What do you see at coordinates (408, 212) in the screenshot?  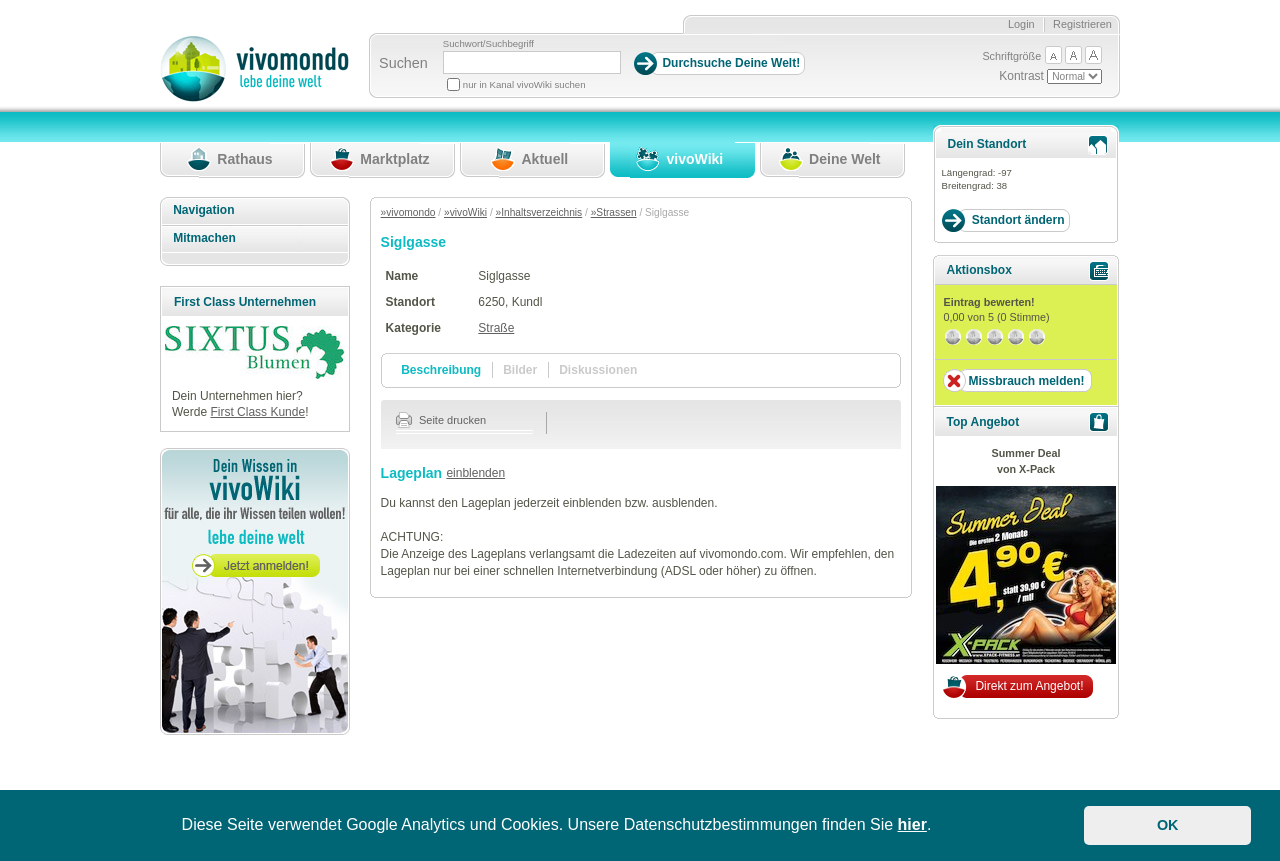 I see `»vivomondo` at bounding box center [408, 212].